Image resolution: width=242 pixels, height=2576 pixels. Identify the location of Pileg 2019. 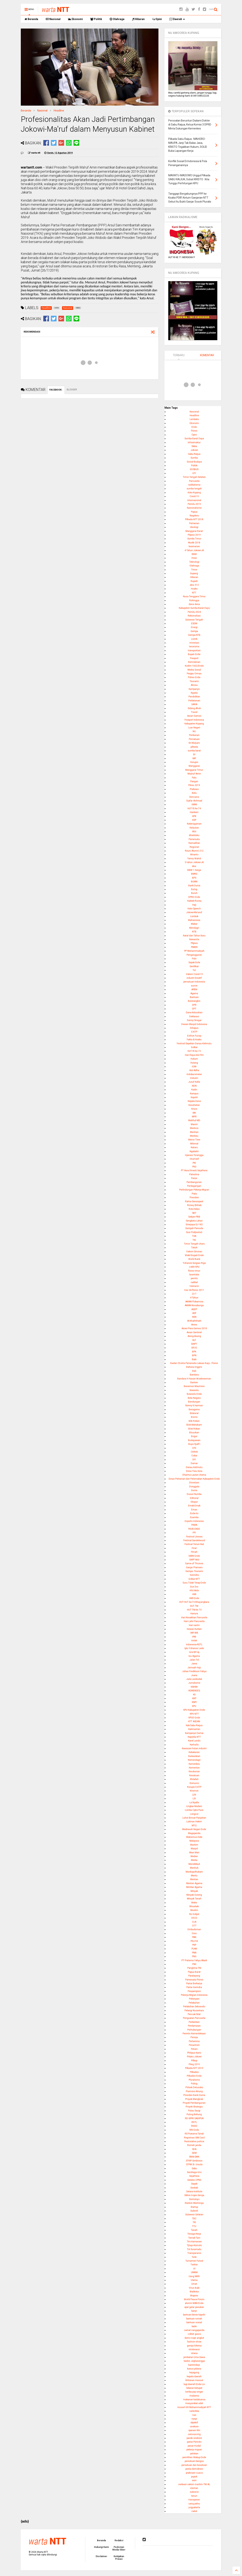
(194, 2064).